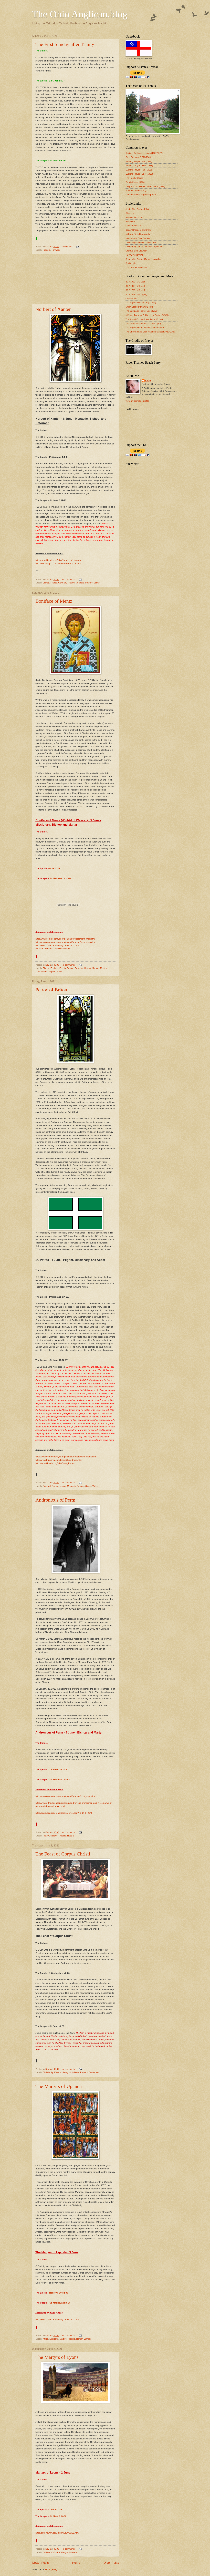  I want to click on http://ocafs.oca.org/FeastSaintsViewer.asp?FSID=149048, so click(63, 1813).